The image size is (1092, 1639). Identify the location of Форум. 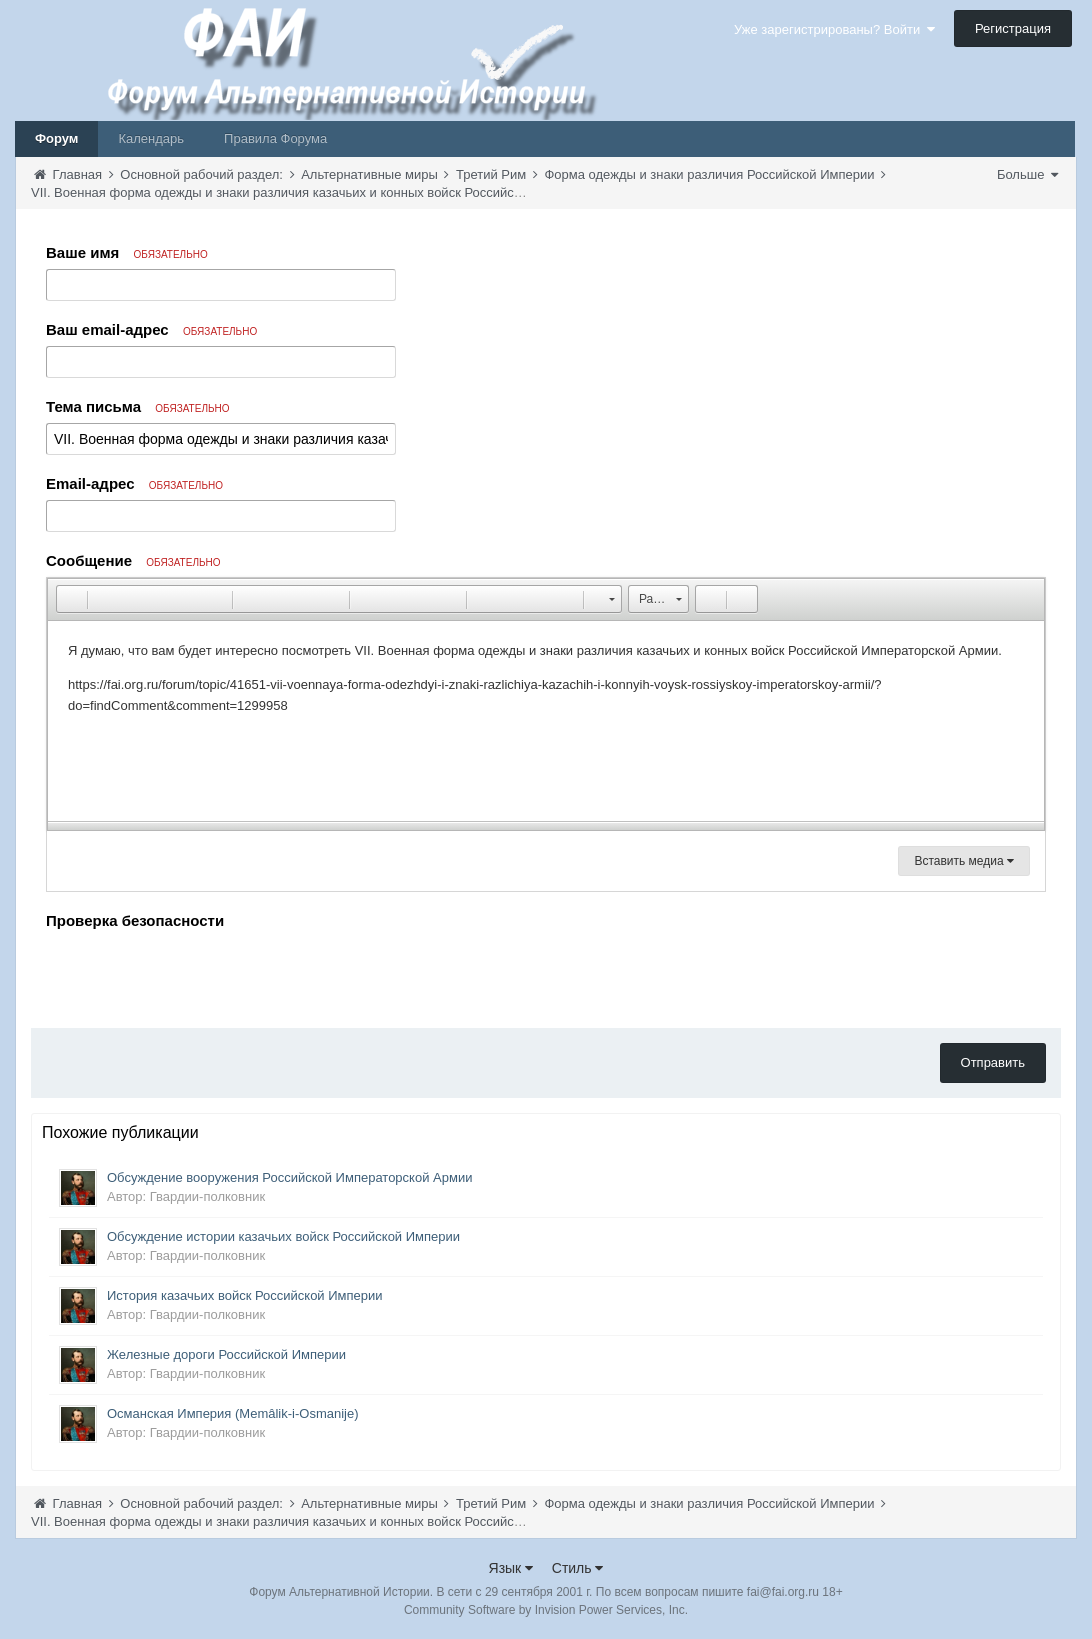
(56, 138).